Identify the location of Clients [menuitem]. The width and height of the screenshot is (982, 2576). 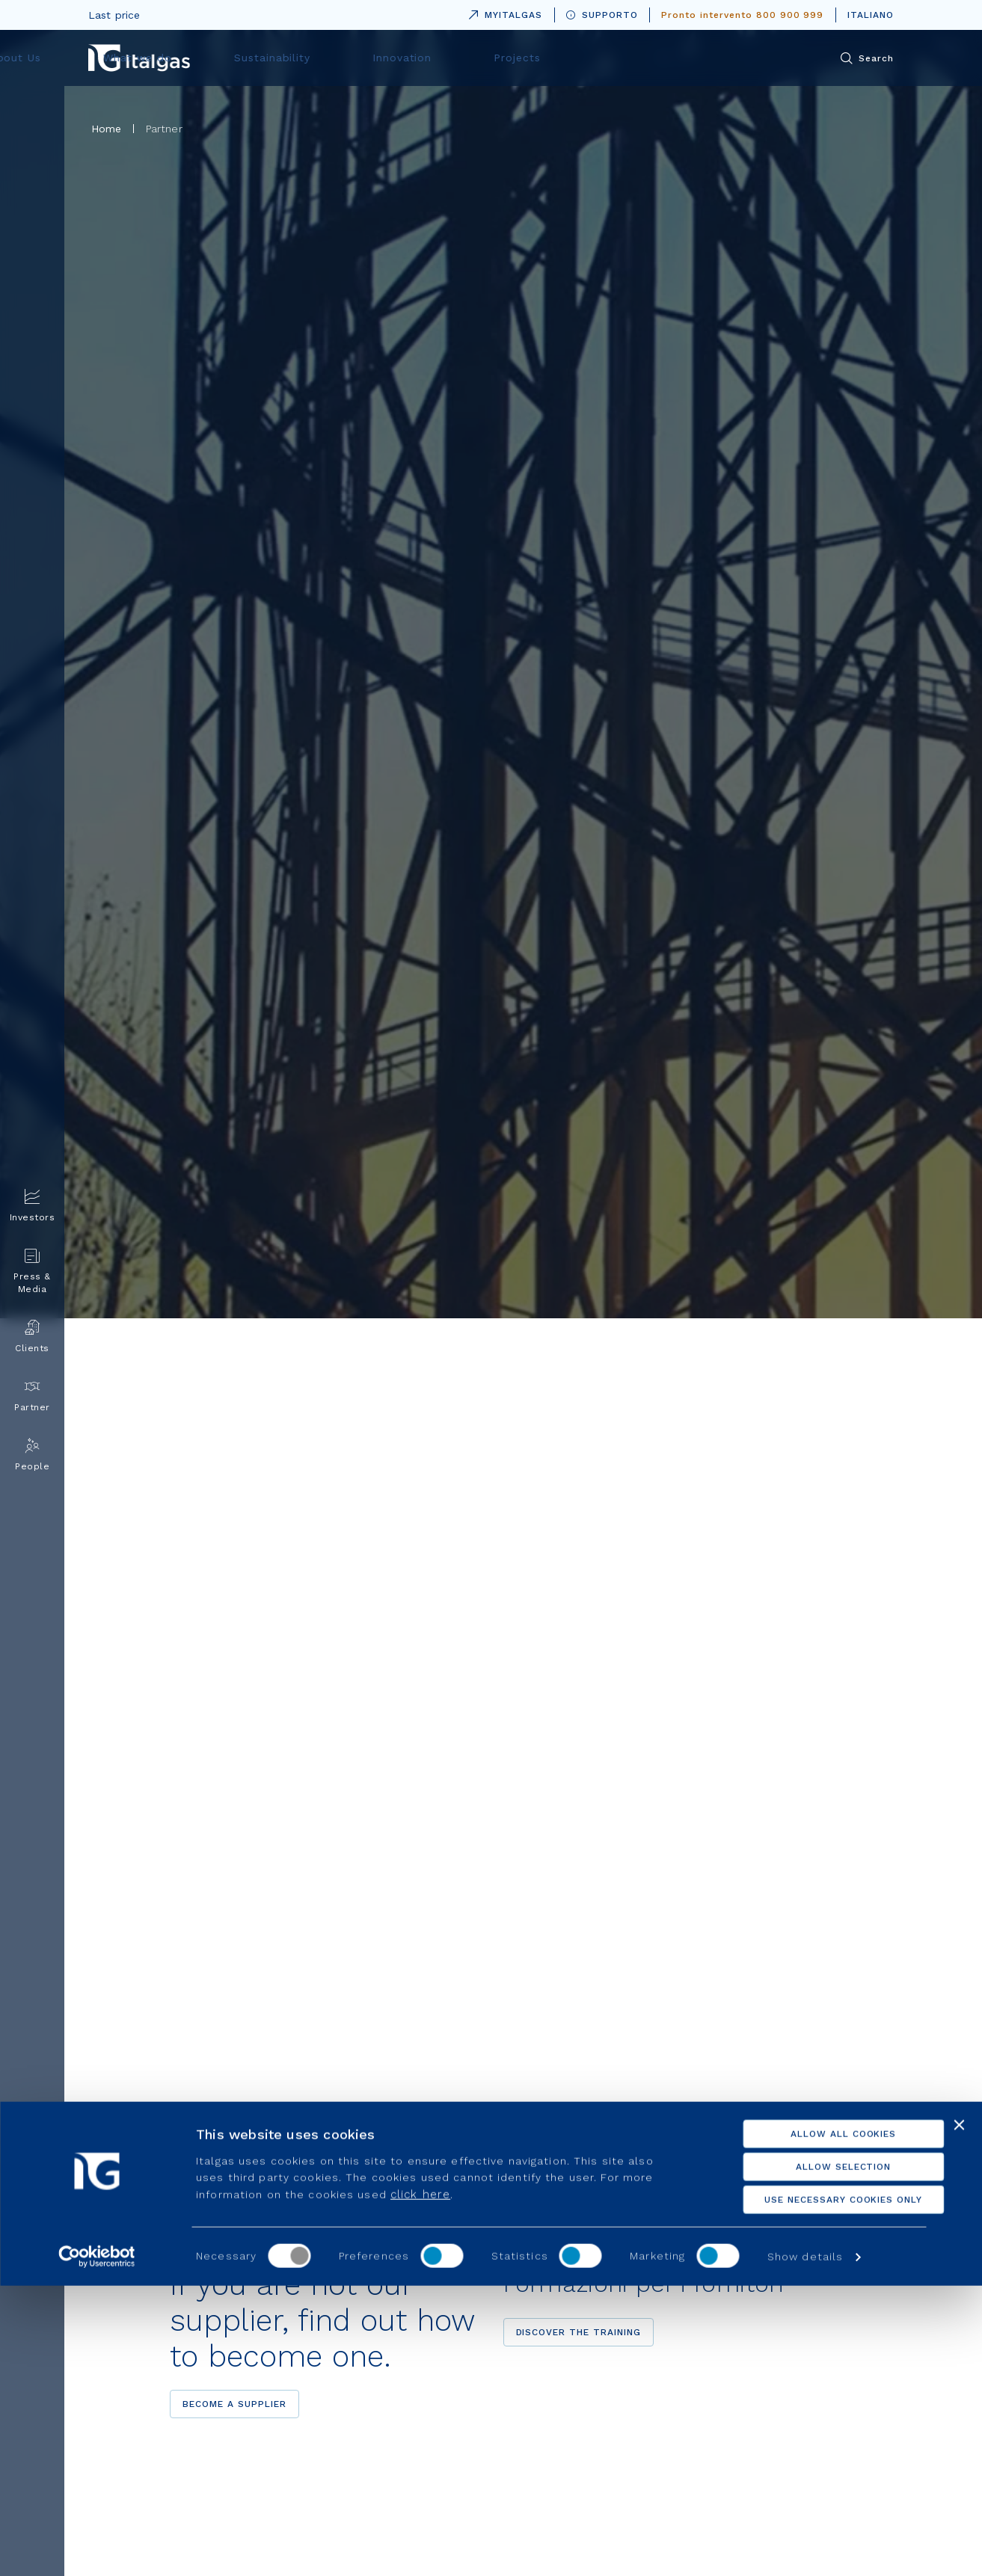
(32, 1336).